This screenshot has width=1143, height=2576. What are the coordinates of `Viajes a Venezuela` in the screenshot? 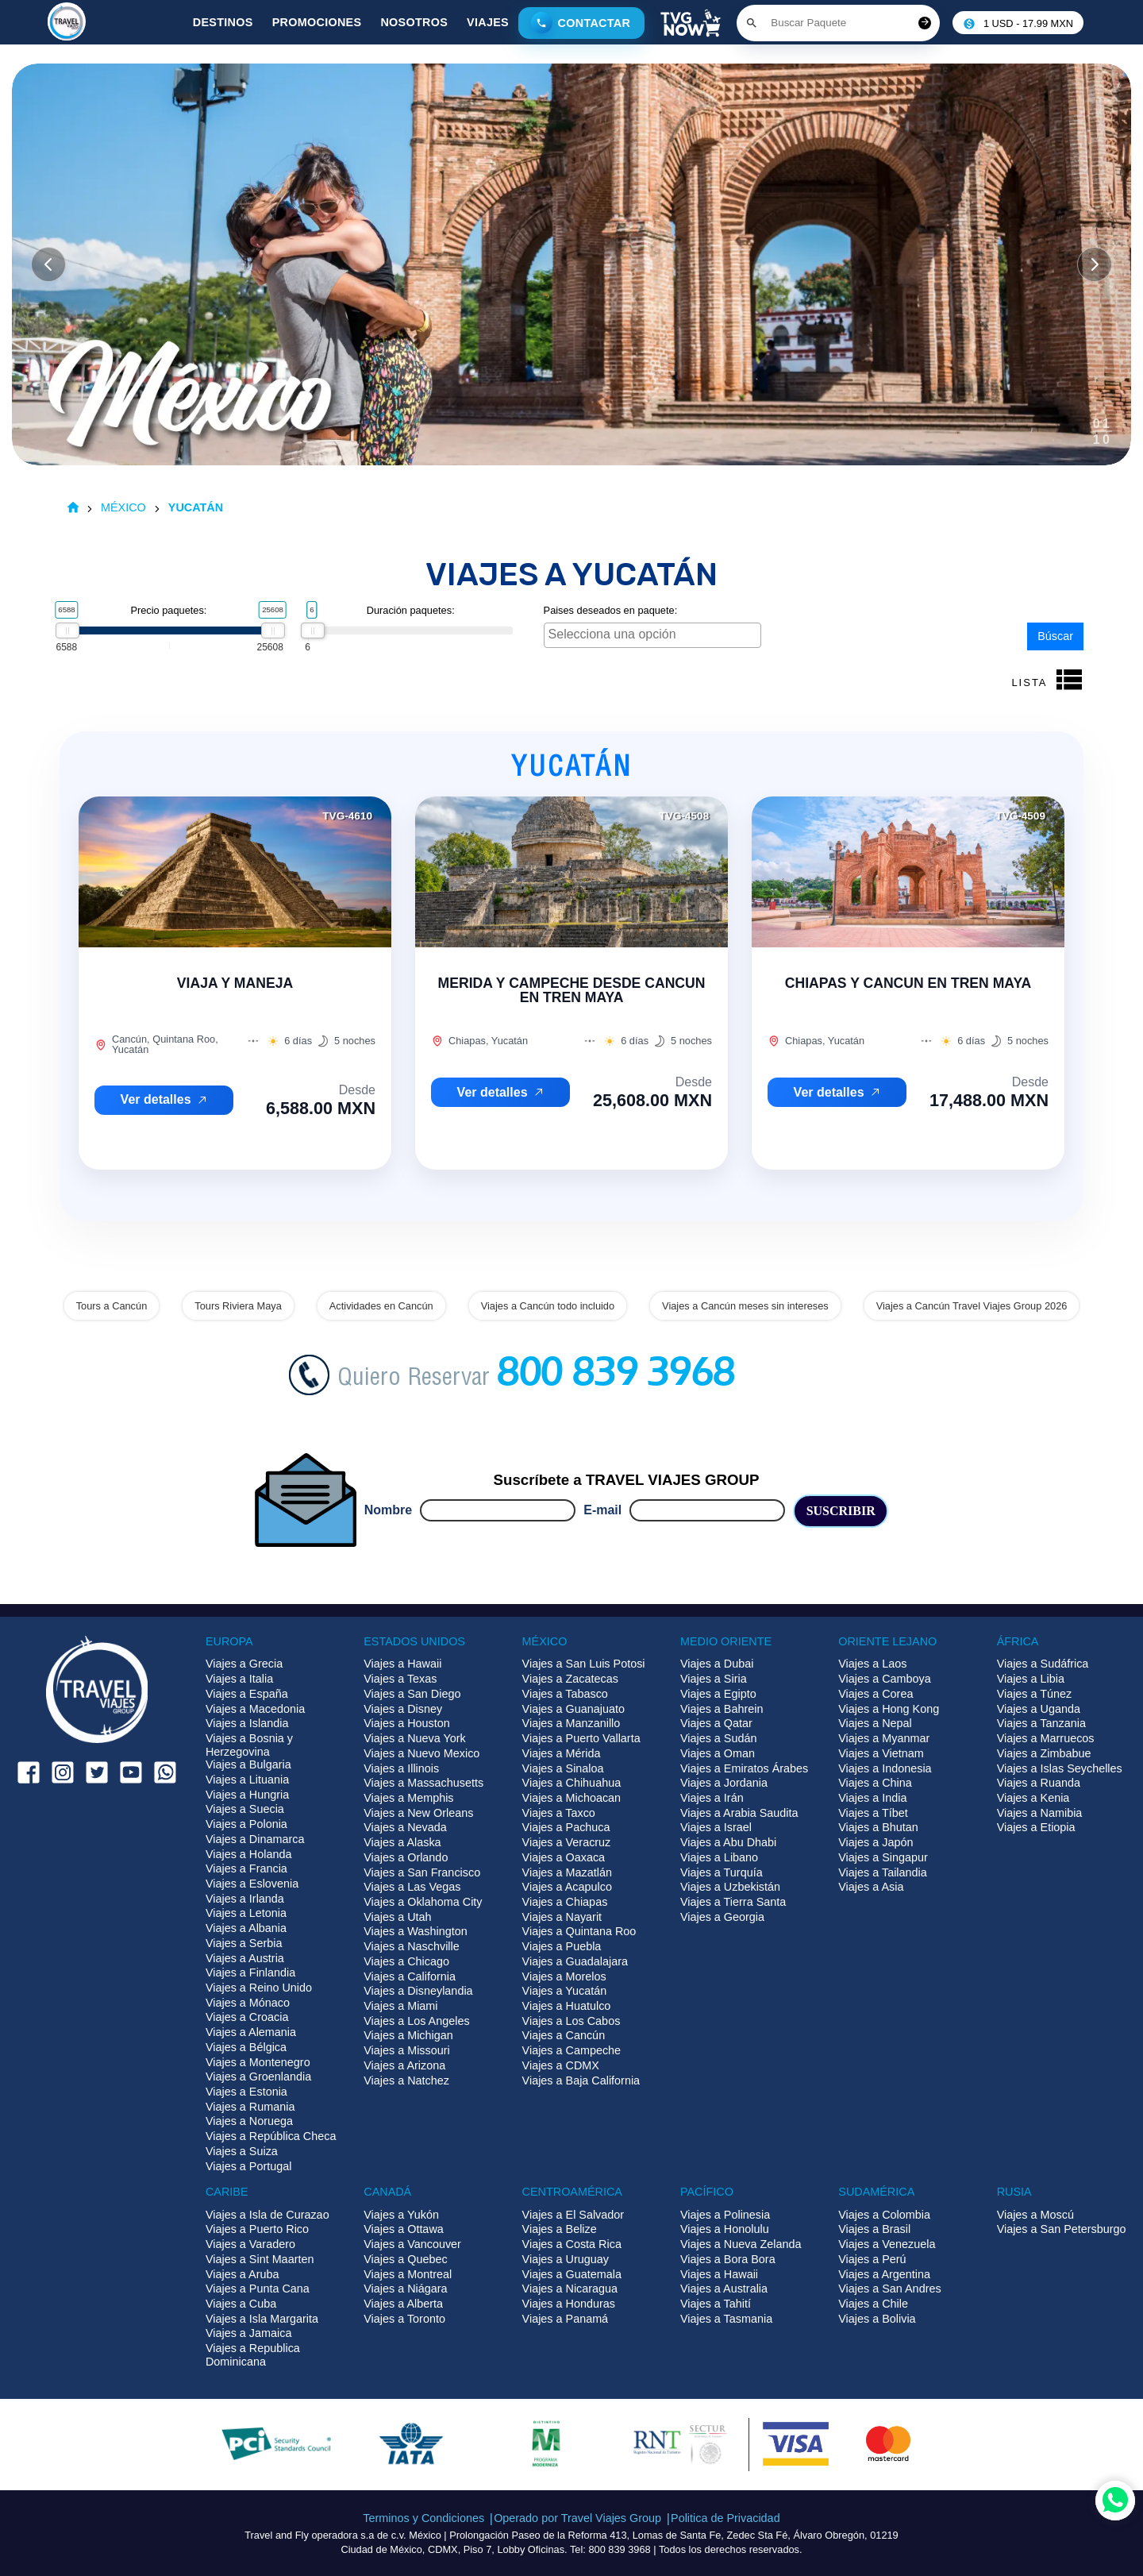 It's located at (886, 2244).